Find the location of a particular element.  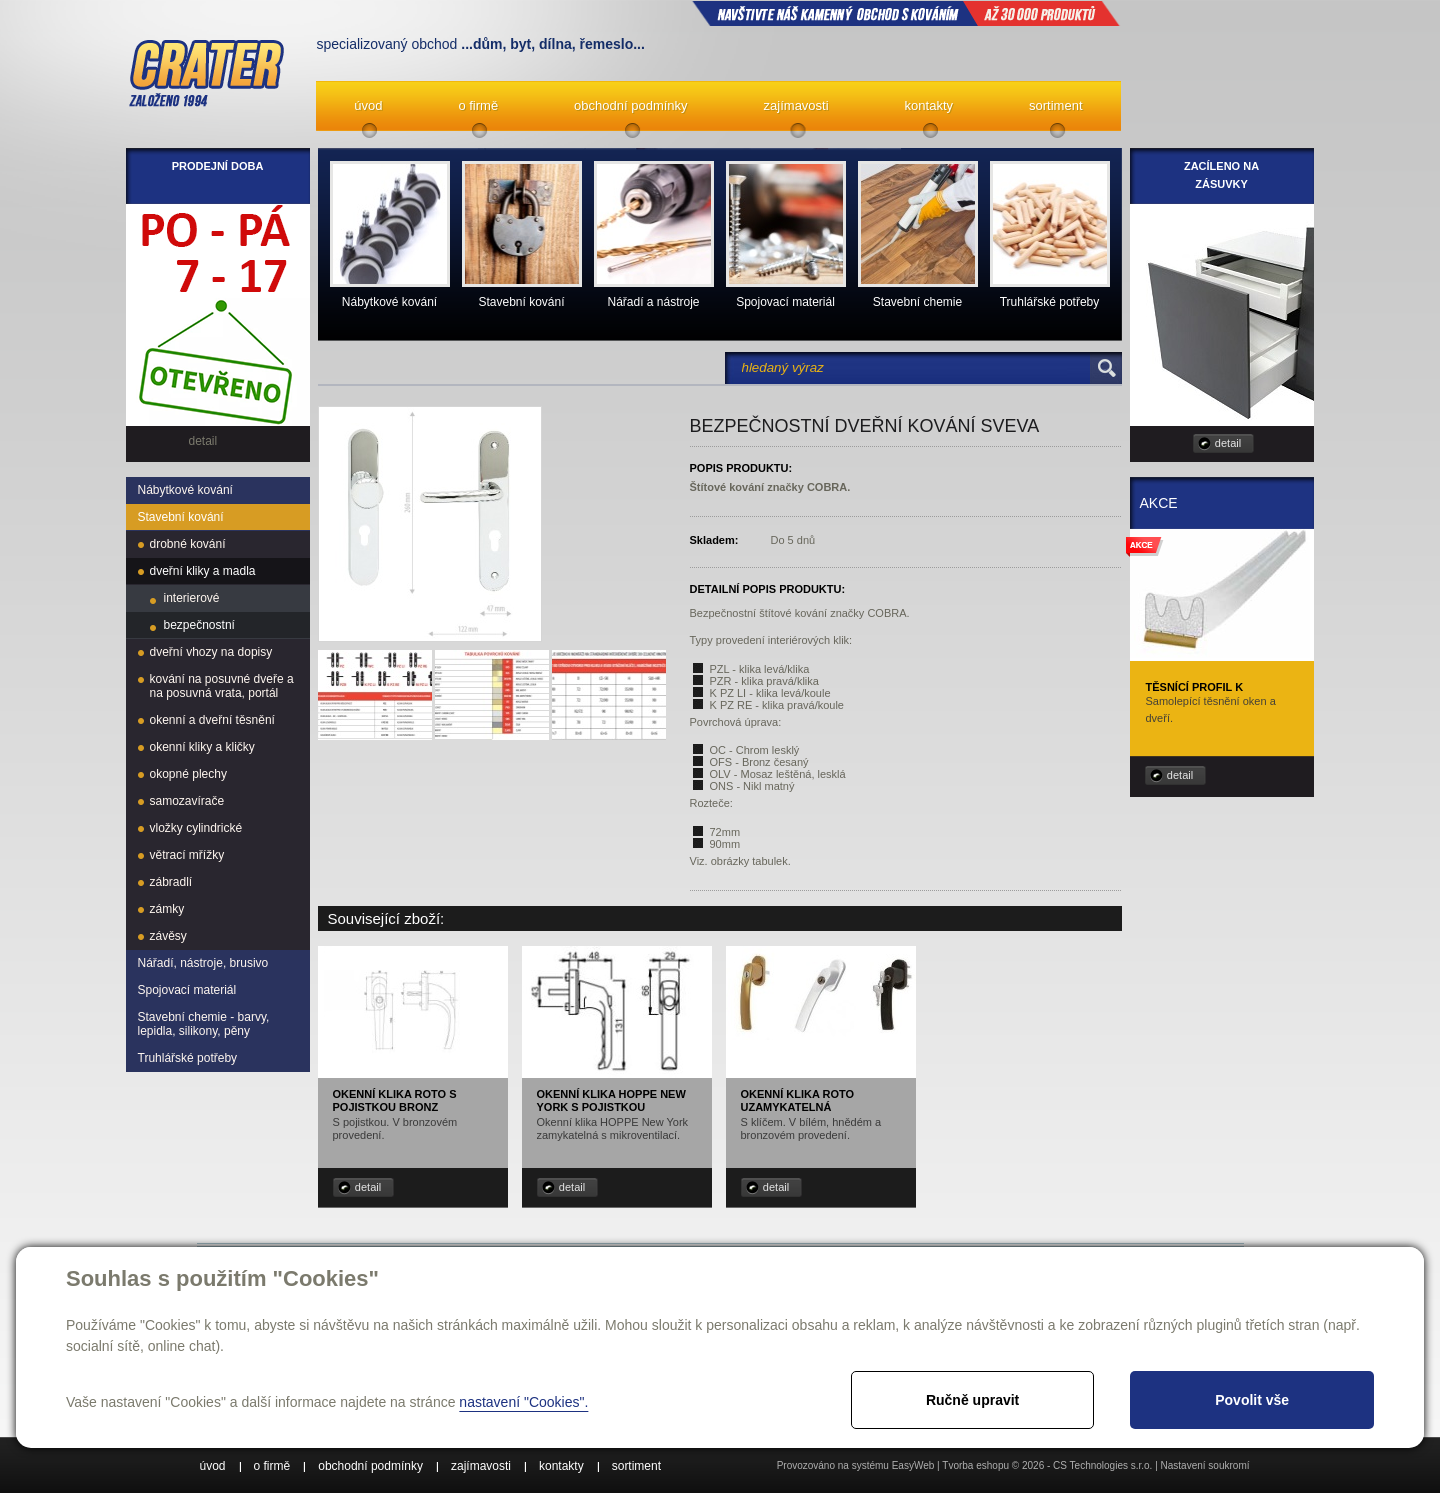

úvod is located at coordinates (368, 105).